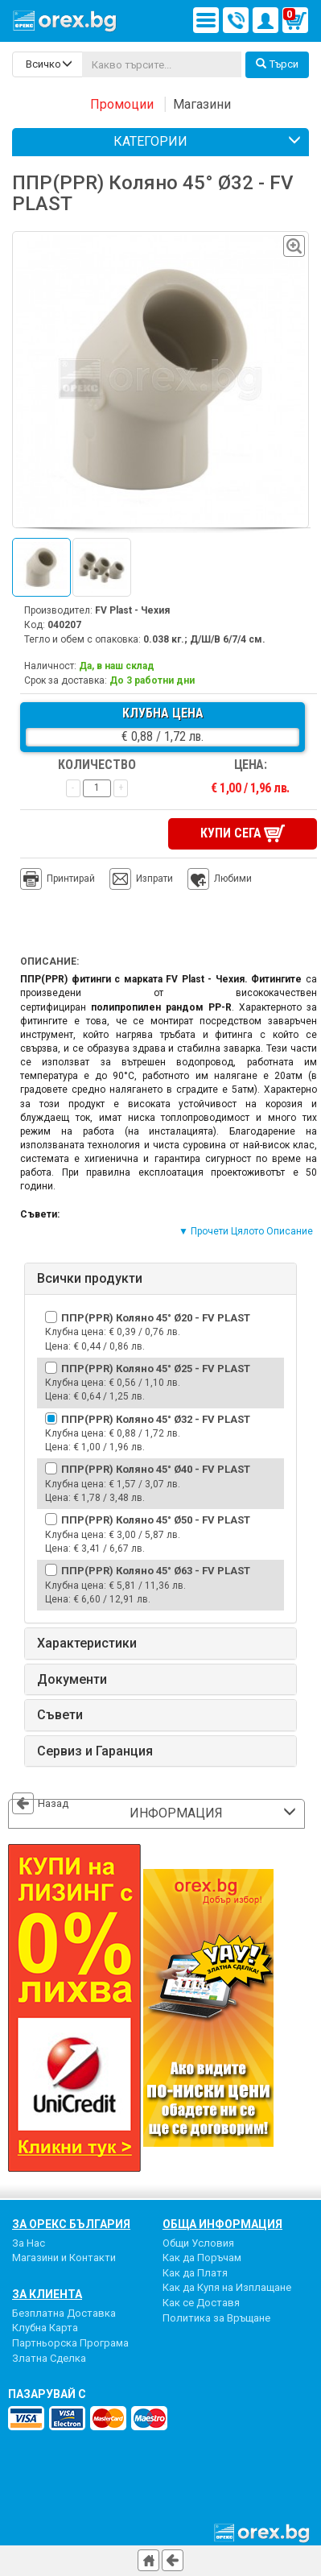  I want to click on Промоции, so click(122, 104).